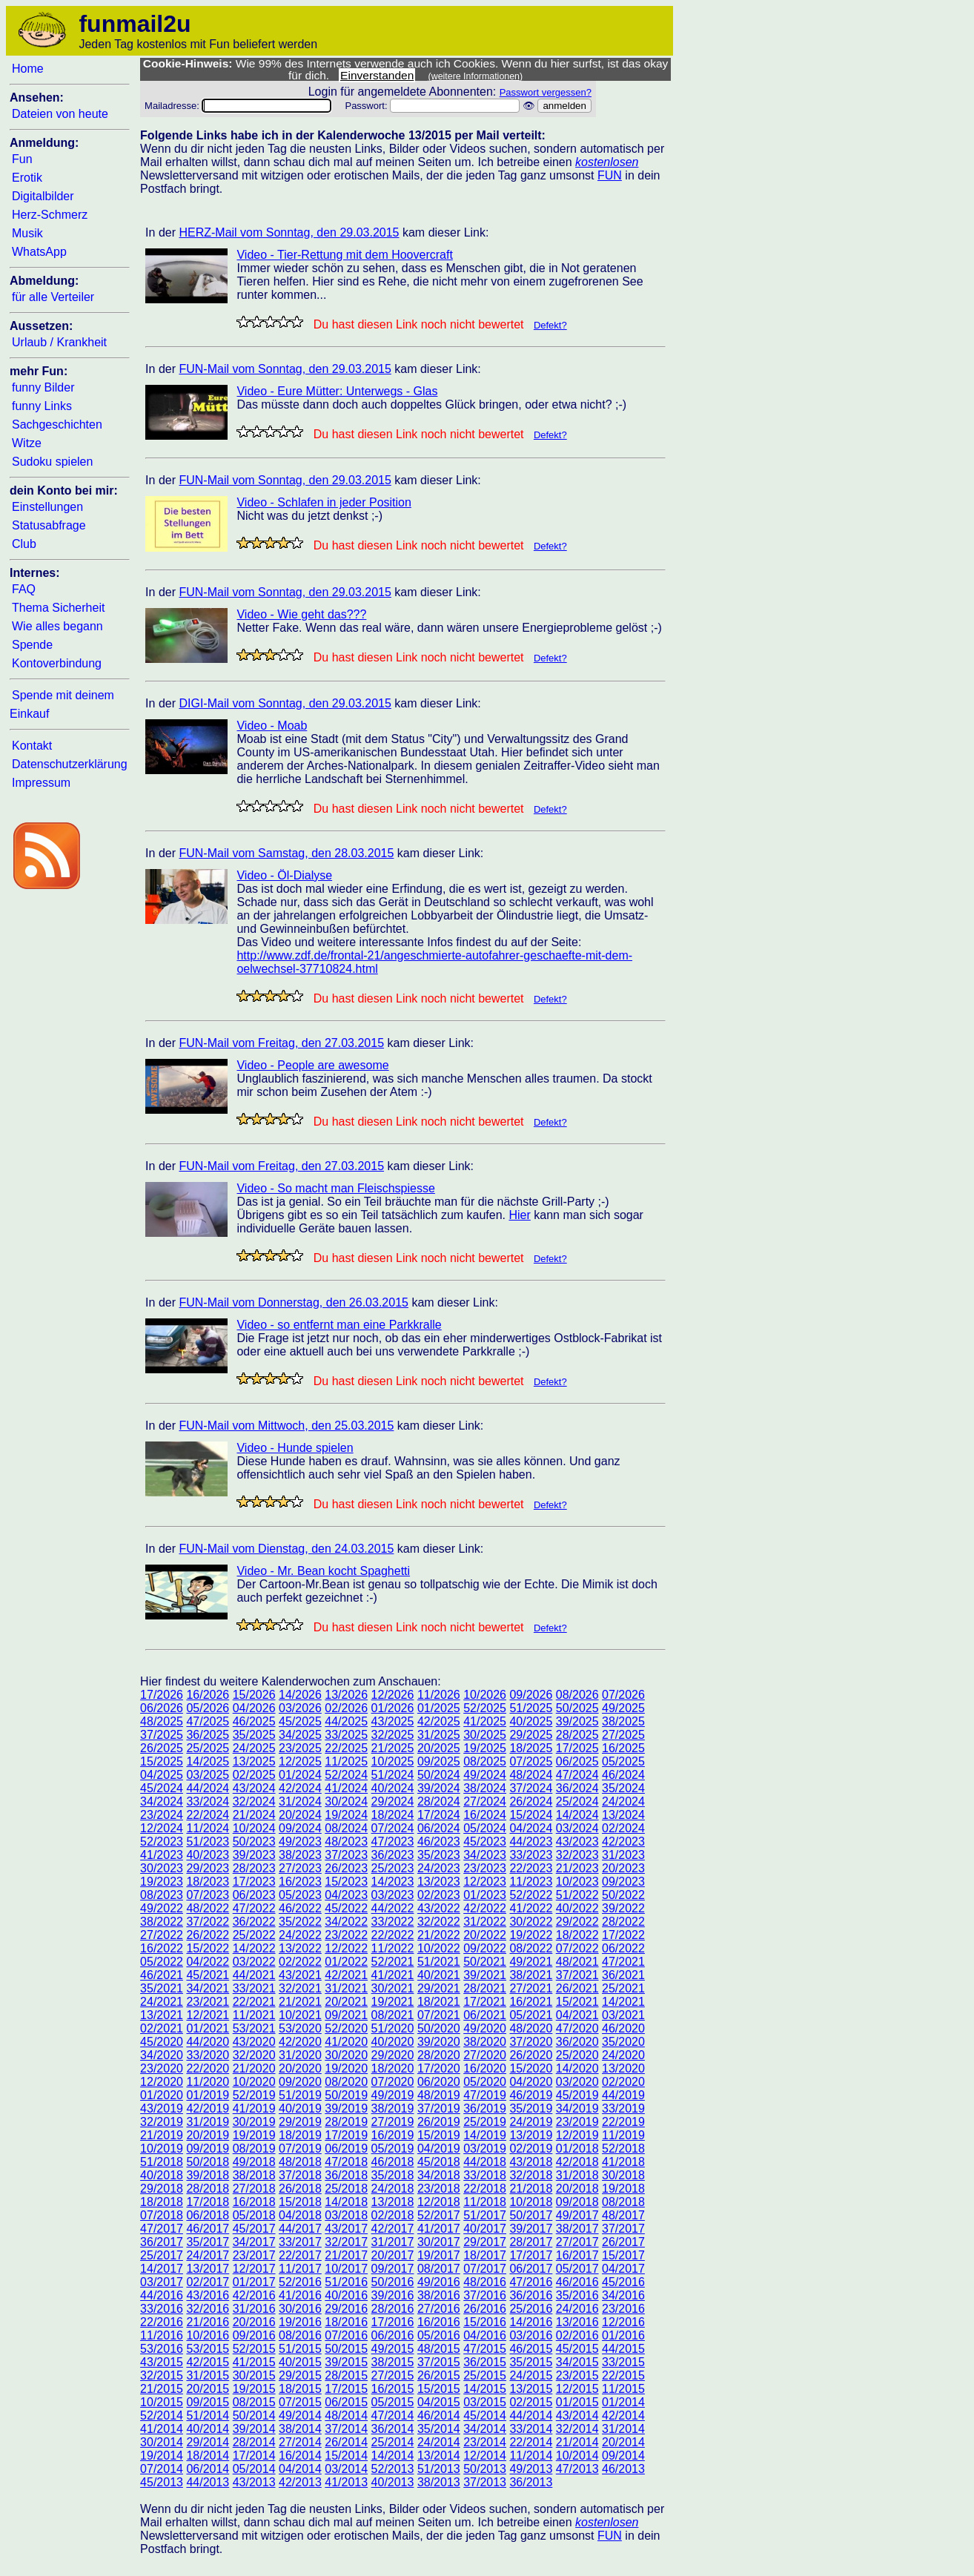  What do you see at coordinates (484, 2362) in the screenshot?
I see `36/2015` at bounding box center [484, 2362].